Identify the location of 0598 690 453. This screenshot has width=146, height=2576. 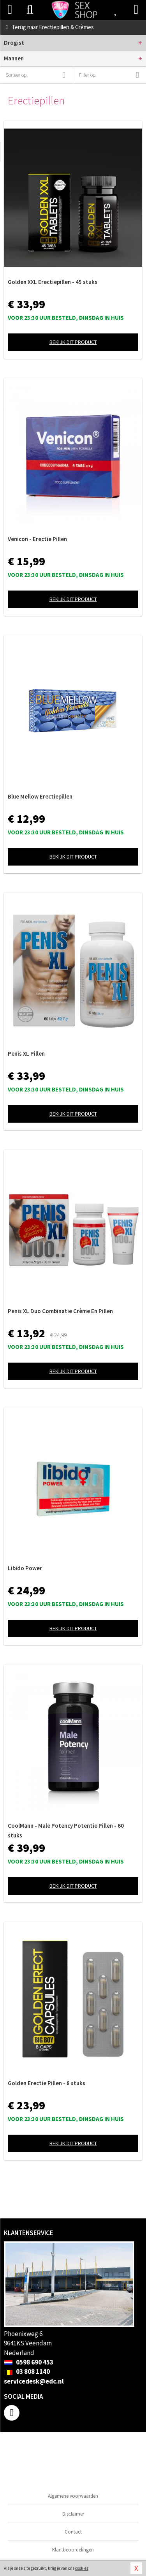
(28, 2362).